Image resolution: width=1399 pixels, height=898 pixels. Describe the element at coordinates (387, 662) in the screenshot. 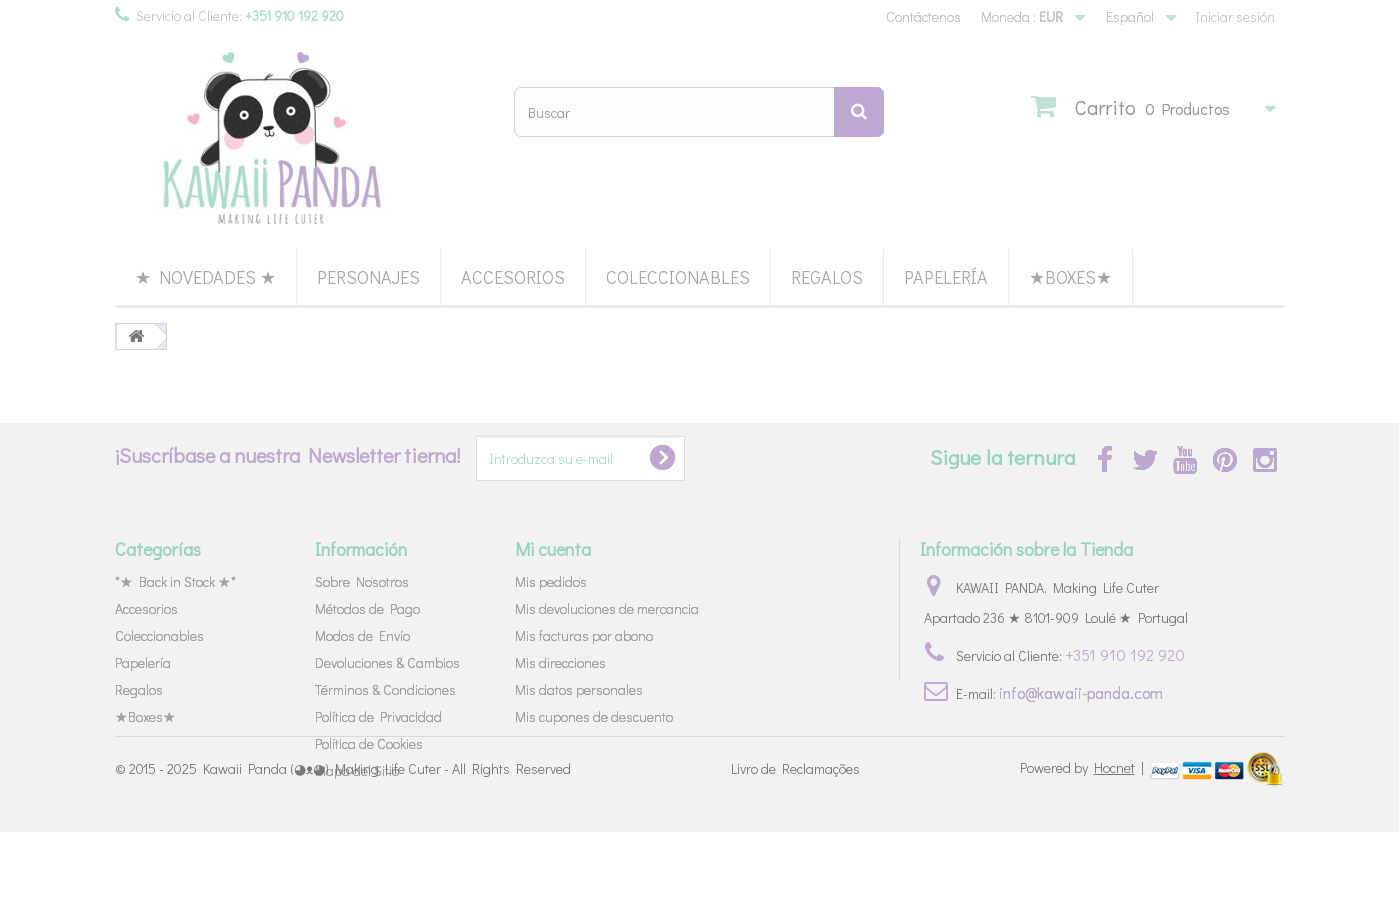

I see `Devoluciones & Cambios` at that location.